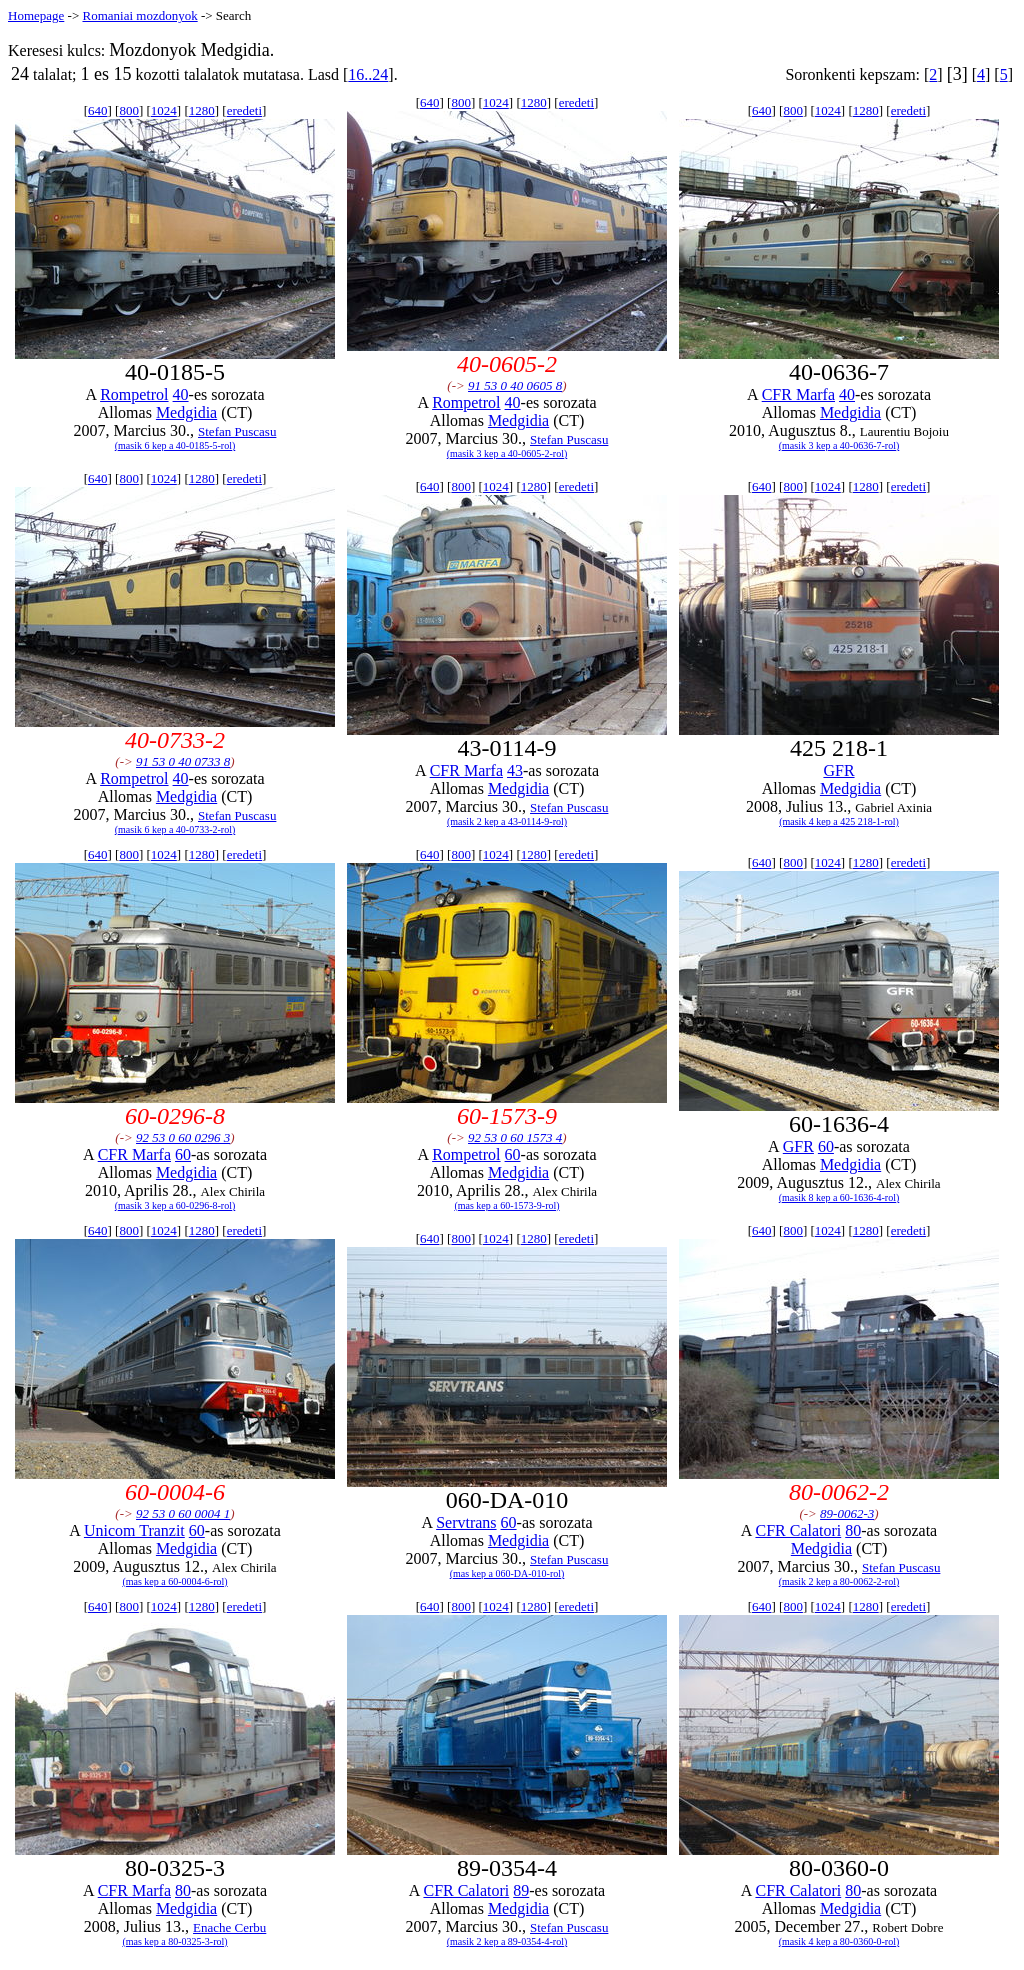  Describe the element at coordinates (839, 445) in the screenshot. I see `(masik 3 kep a 40-0636-7-rol)` at that location.